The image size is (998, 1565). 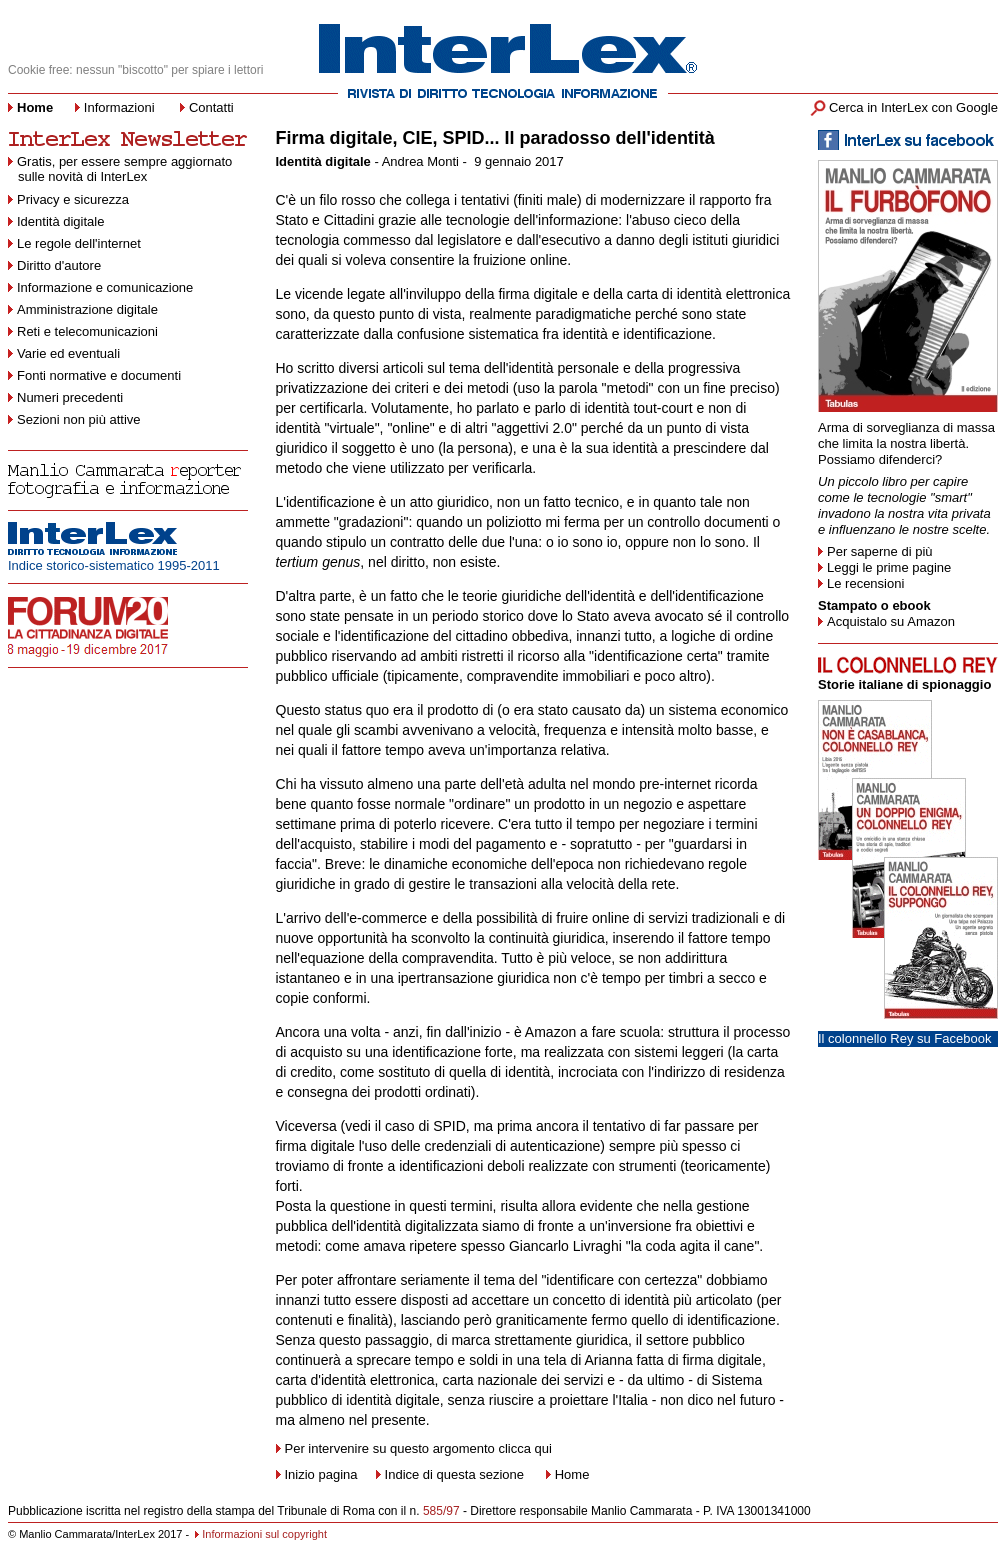 I want to click on Inizio pagina, so click(x=317, y=1474).